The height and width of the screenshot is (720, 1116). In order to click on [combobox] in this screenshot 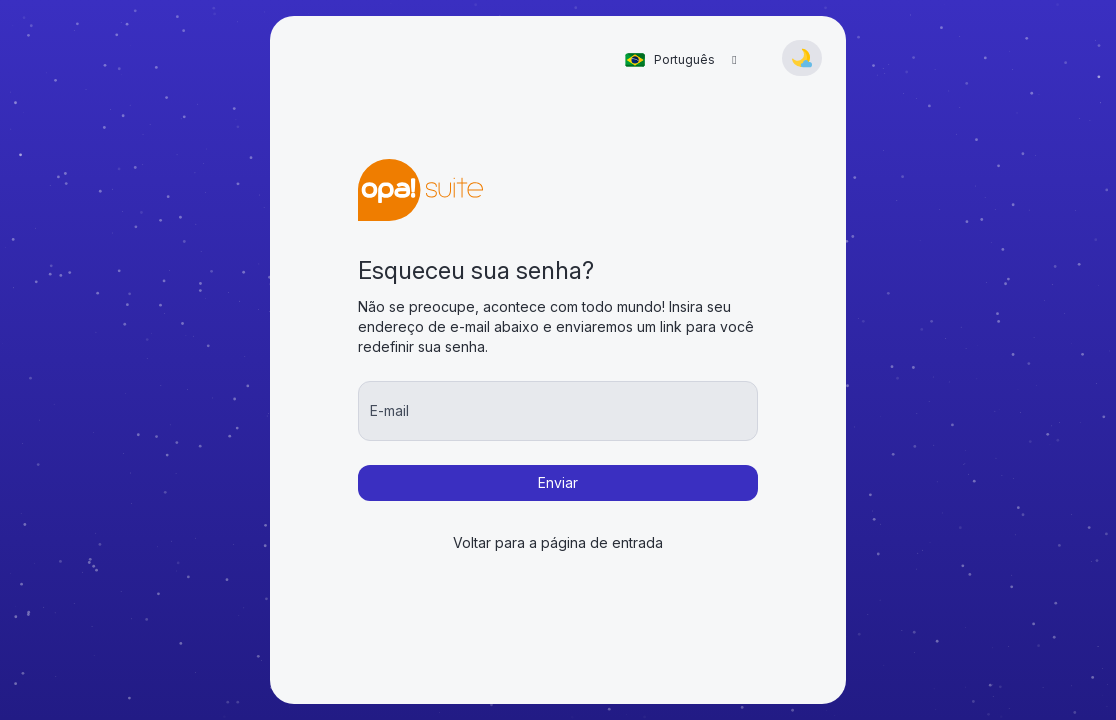, I will do `click(683, 60)`.